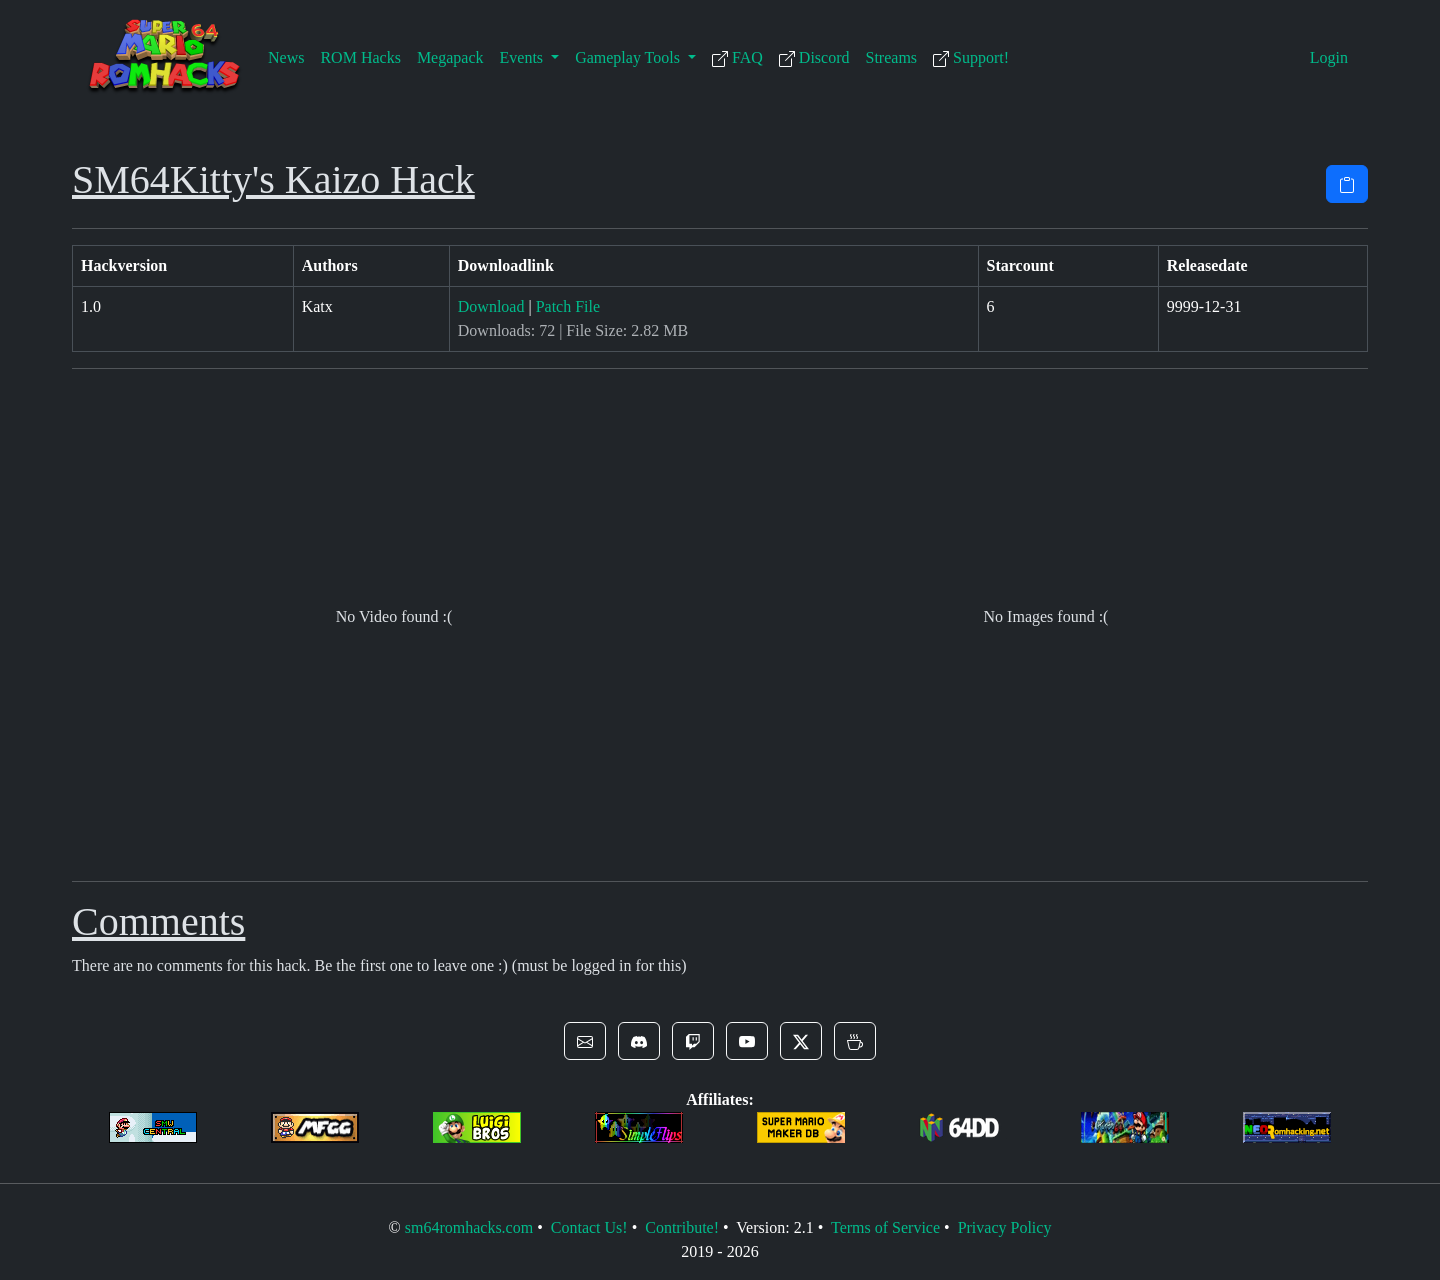 The height and width of the screenshot is (1280, 1440). I want to click on Megapack, so click(450, 57).